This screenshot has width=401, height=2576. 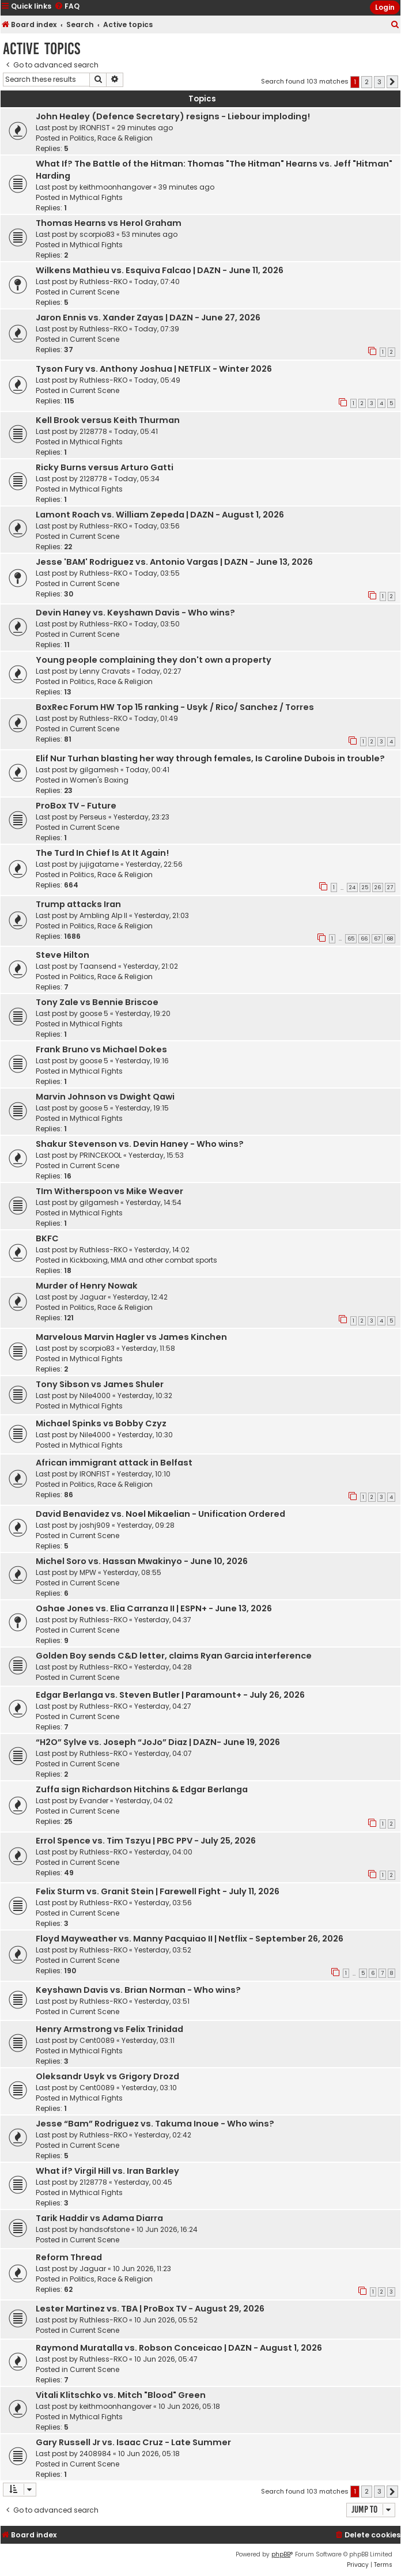 I want to click on John Healey (Defence Secretary) resigns - Liebour imploding!, so click(x=173, y=116).